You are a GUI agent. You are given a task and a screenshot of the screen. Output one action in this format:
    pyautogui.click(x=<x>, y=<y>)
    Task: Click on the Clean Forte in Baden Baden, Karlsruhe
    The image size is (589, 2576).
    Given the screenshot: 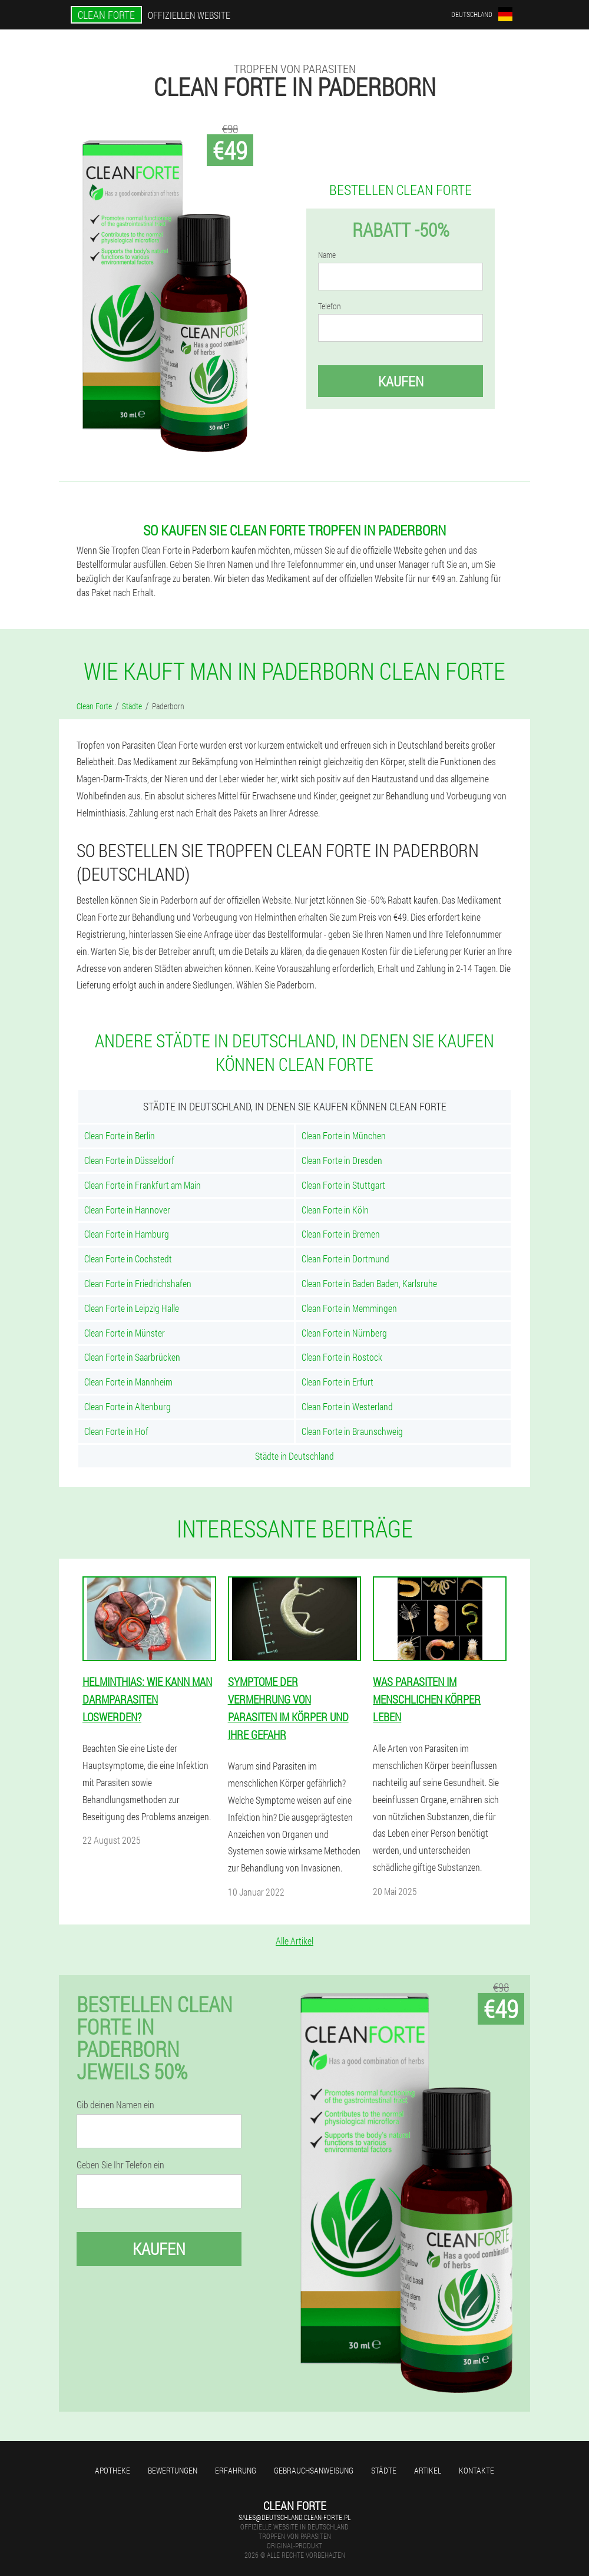 What is the action you would take?
    pyautogui.click(x=369, y=1283)
    